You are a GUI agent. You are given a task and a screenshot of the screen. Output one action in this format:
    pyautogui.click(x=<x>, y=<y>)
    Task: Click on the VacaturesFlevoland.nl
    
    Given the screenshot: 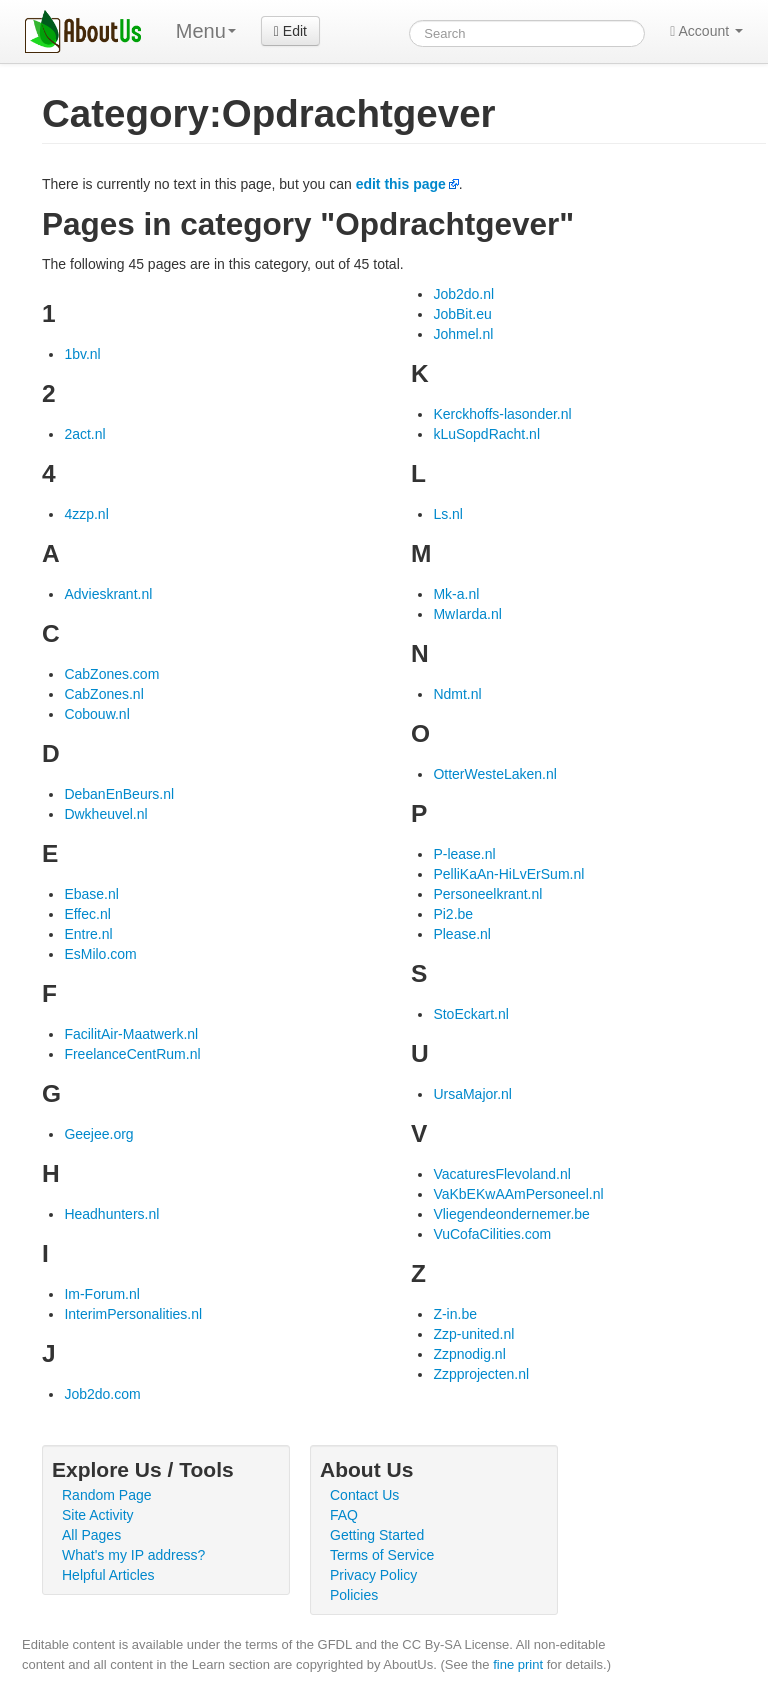 What is the action you would take?
    pyautogui.click(x=501, y=1174)
    